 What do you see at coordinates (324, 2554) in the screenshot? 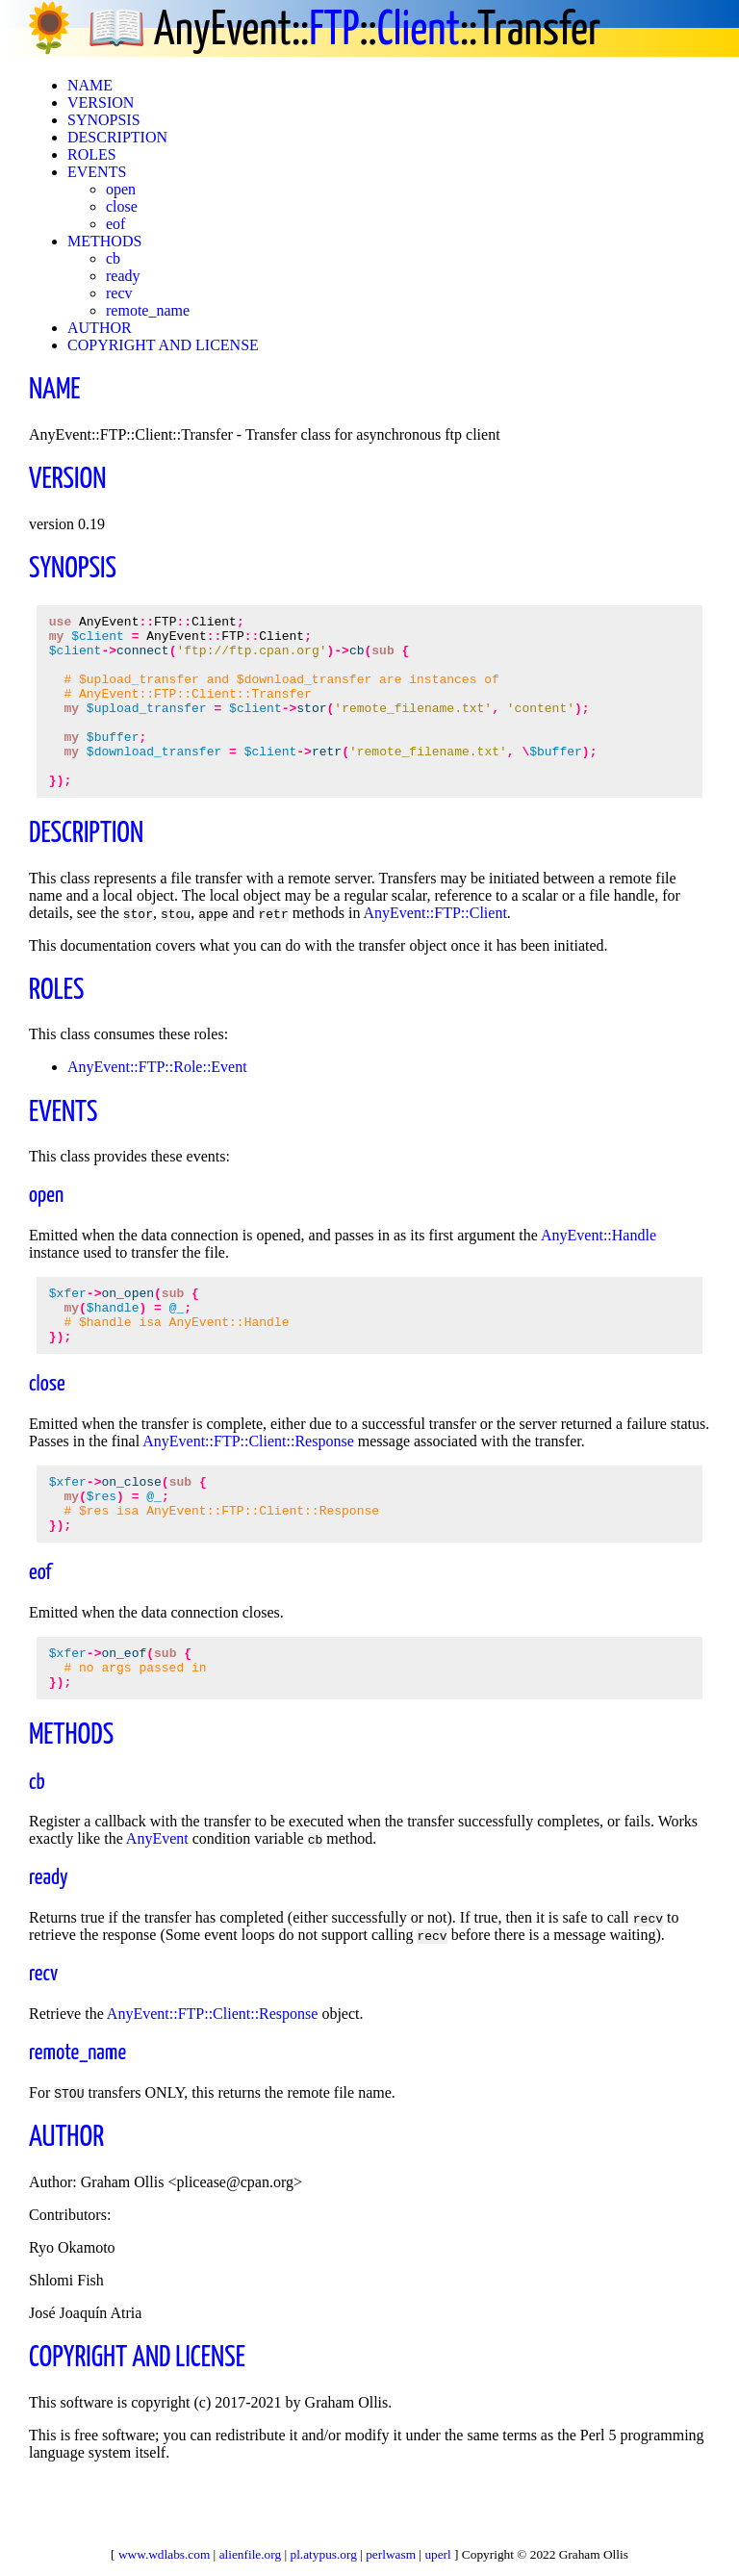
I see `pl.atypus.org` at bounding box center [324, 2554].